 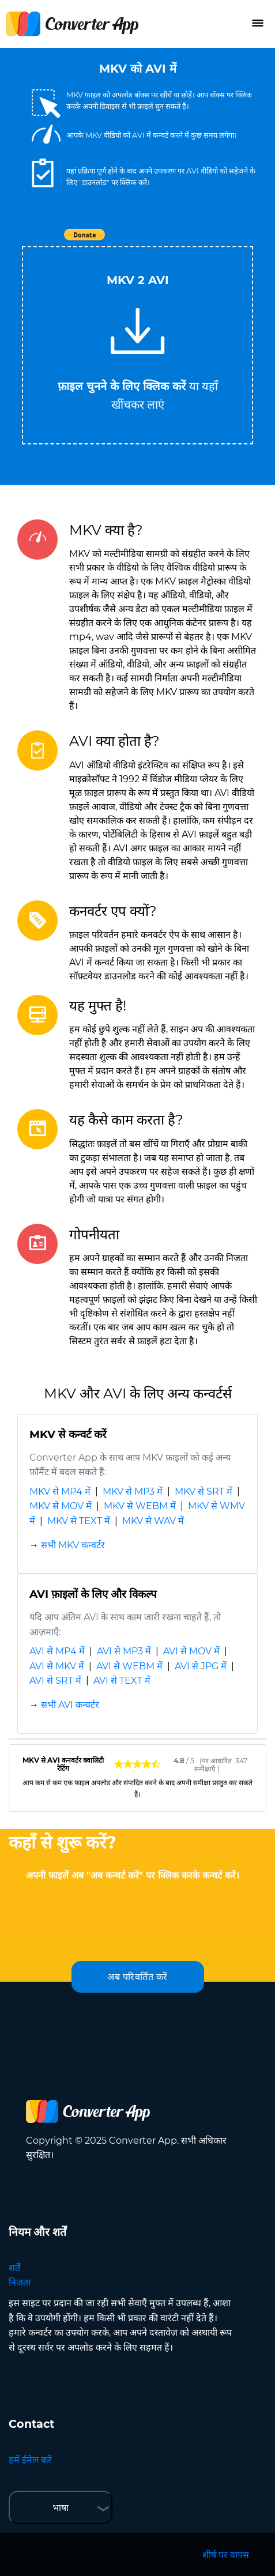 What do you see at coordinates (60, 2507) in the screenshot?
I see `भाषा` at bounding box center [60, 2507].